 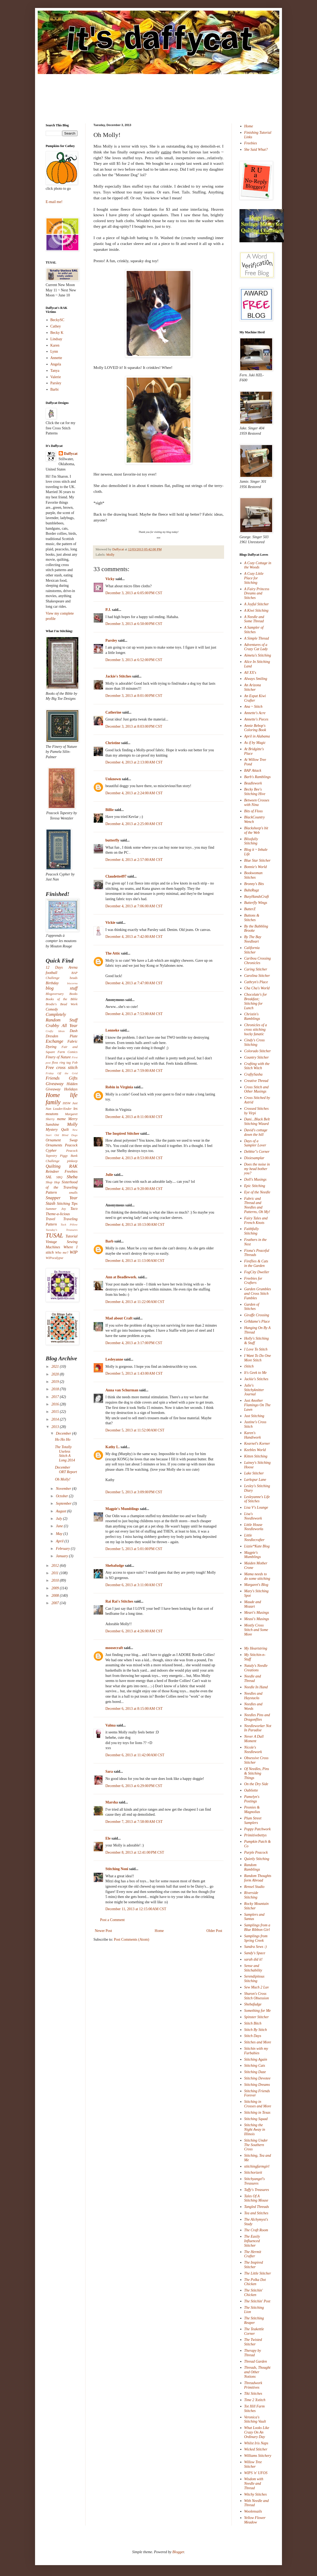 What do you see at coordinates (257, 1321) in the screenshot?
I see `Gr8dame's Place` at bounding box center [257, 1321].